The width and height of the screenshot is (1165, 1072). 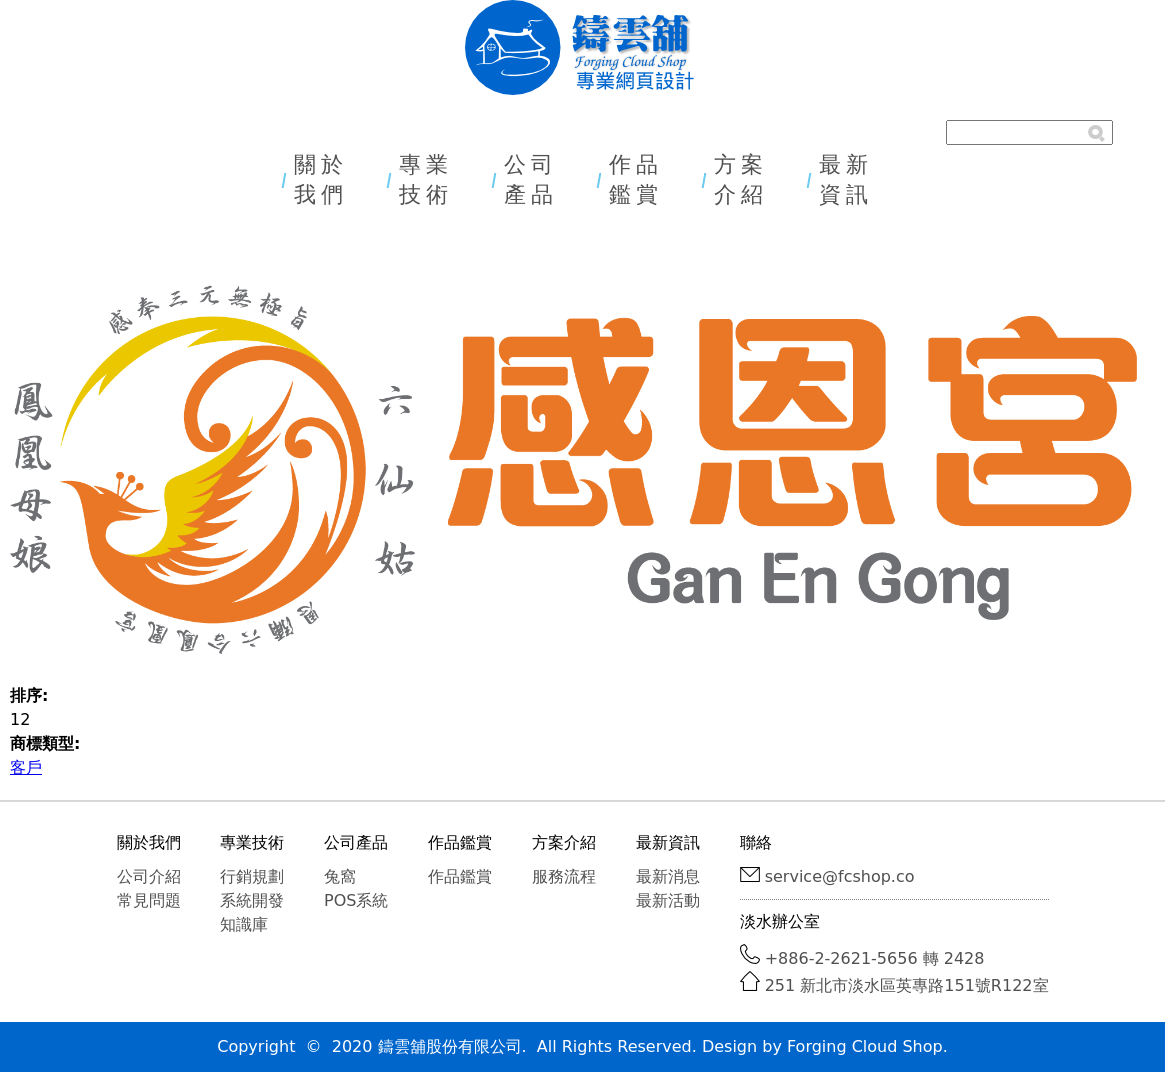 What do you see at coordinates (252, 900) in the screenshot?
I see `系統開發` at bounding box center [252, 900].